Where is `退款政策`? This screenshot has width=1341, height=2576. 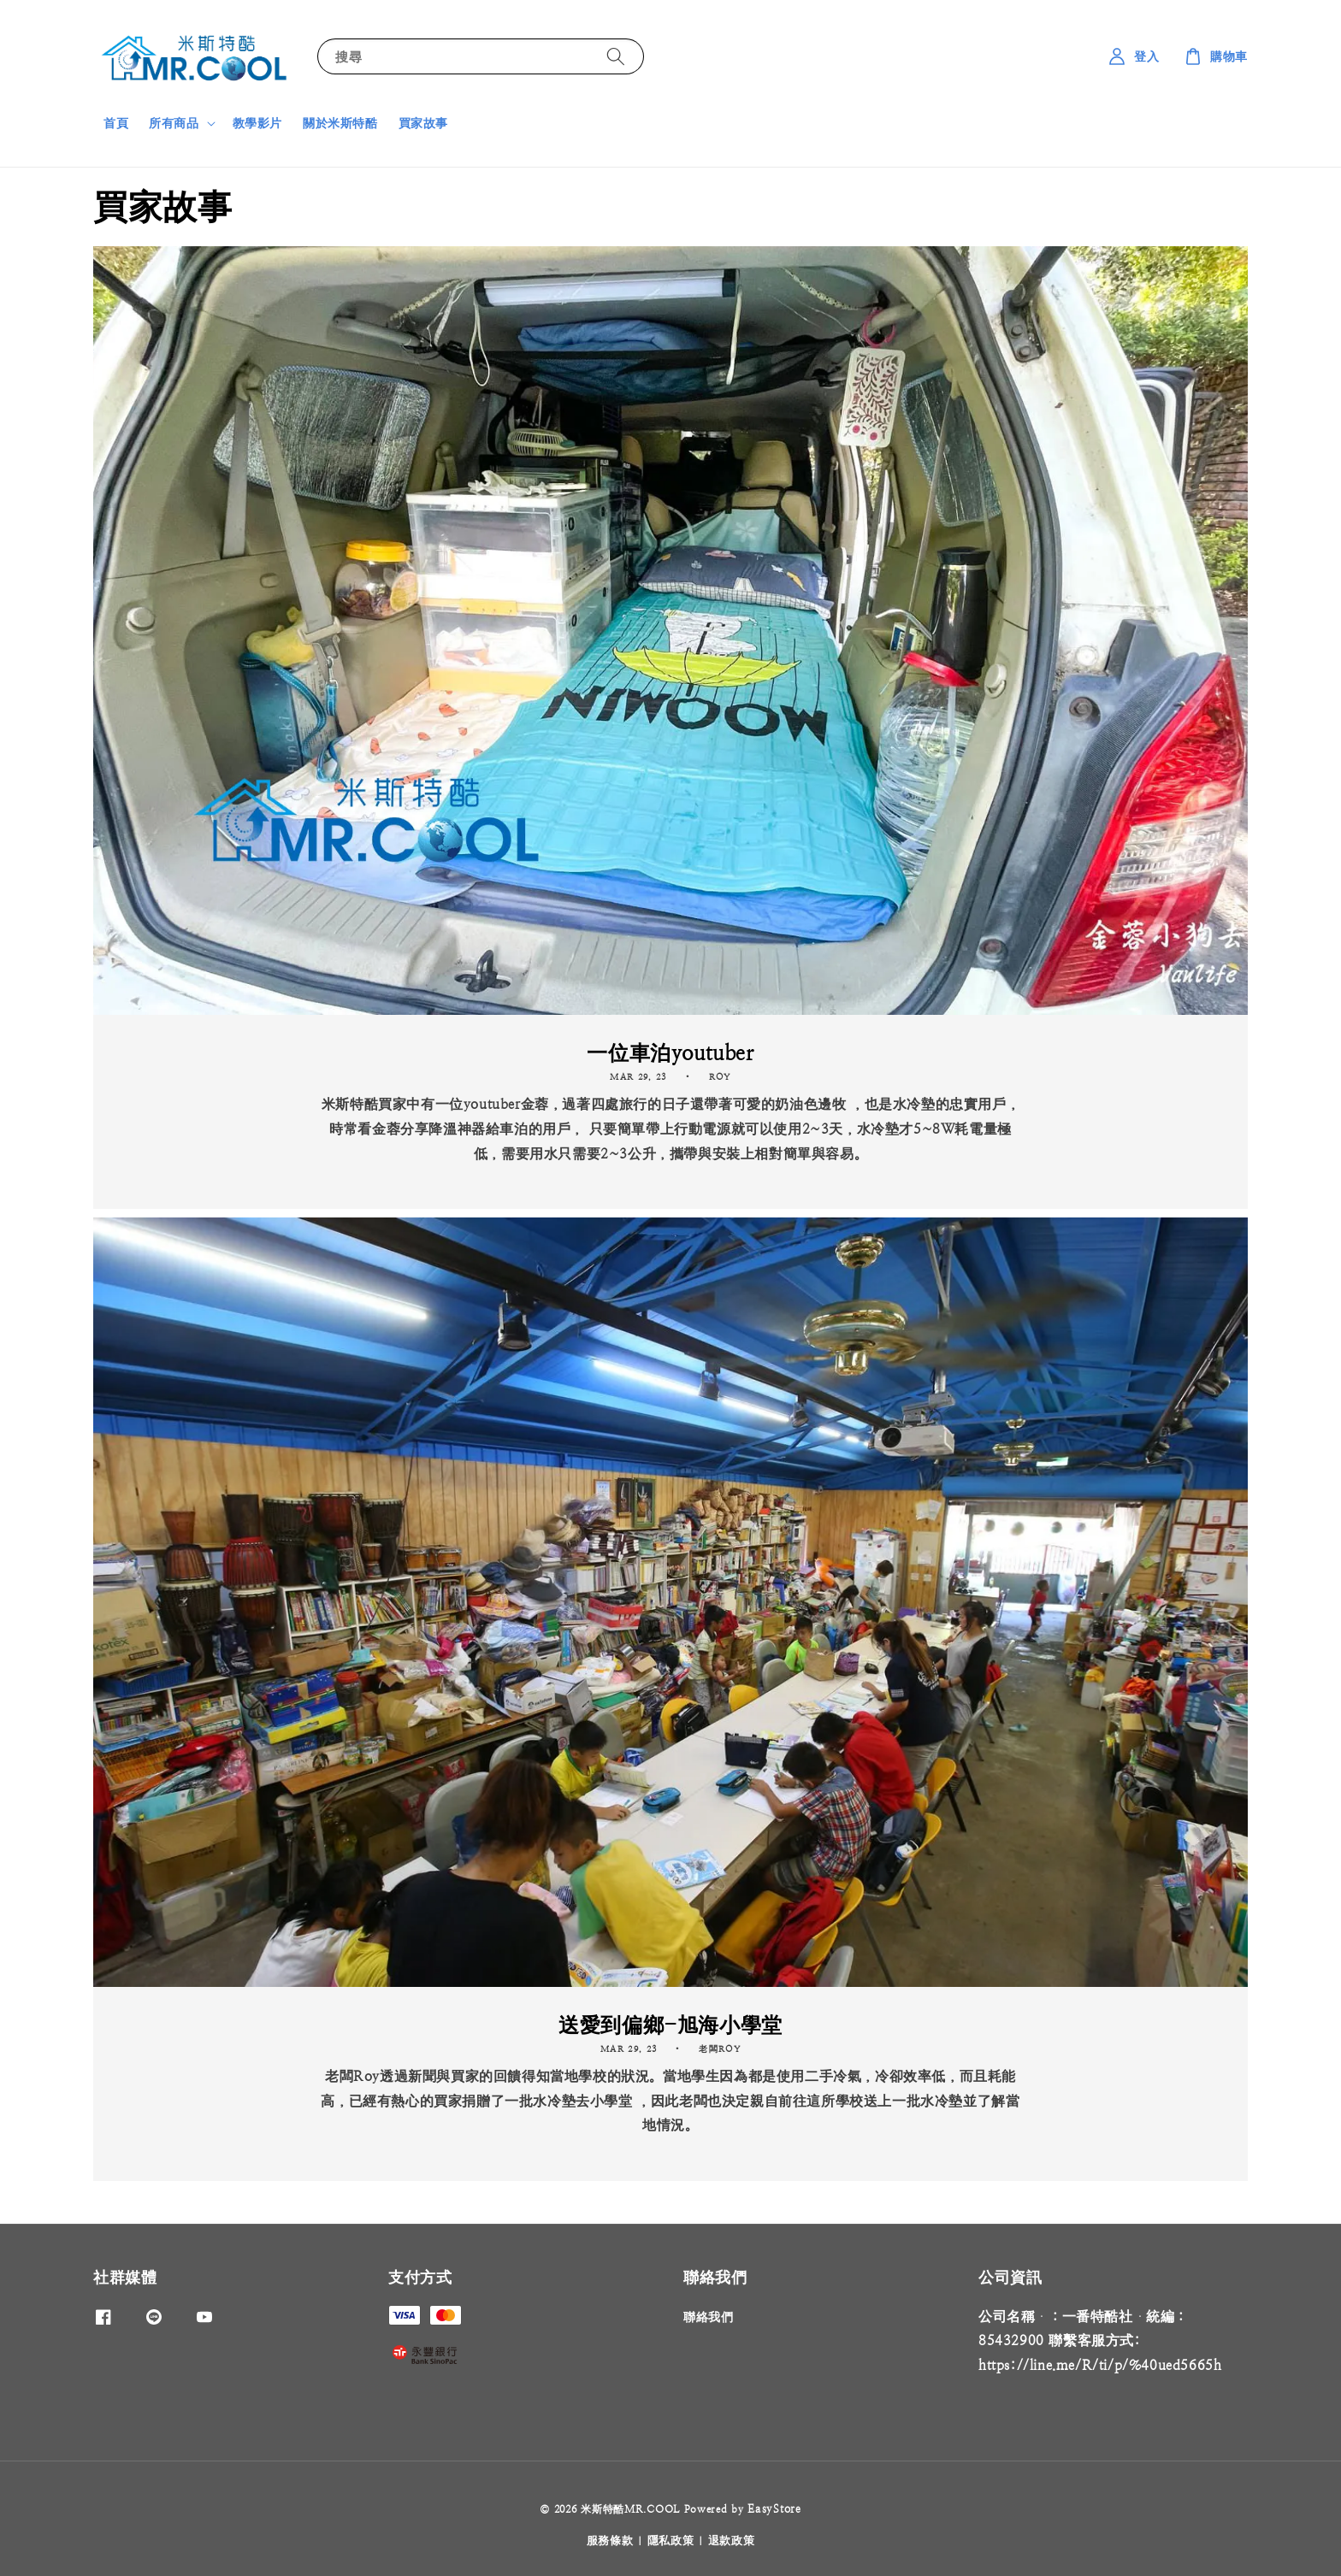 退款政策 is located at coordinates (731, 2540).